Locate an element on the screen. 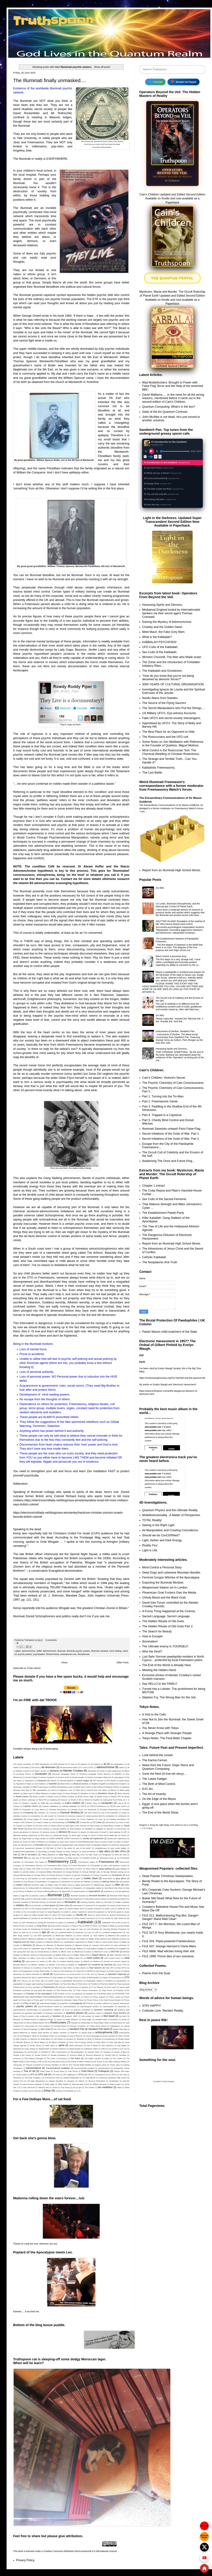  Camden Town is located at coordinates (91, 1803).